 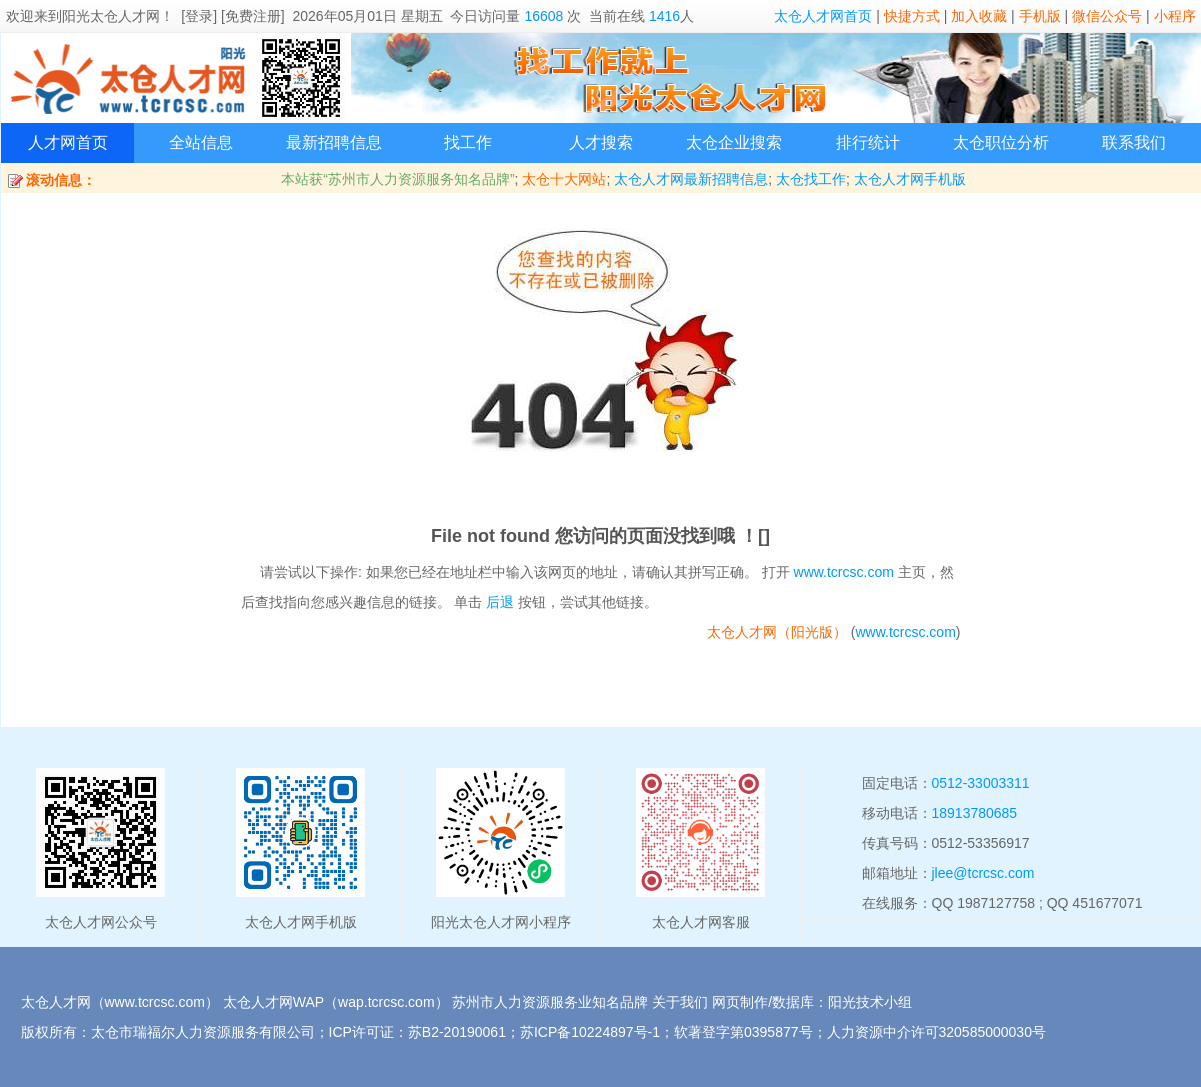 What do you see at coordinates (1107, 16) in the screenshot?
I see `微信公众号` at bounding box center [1107, 16].